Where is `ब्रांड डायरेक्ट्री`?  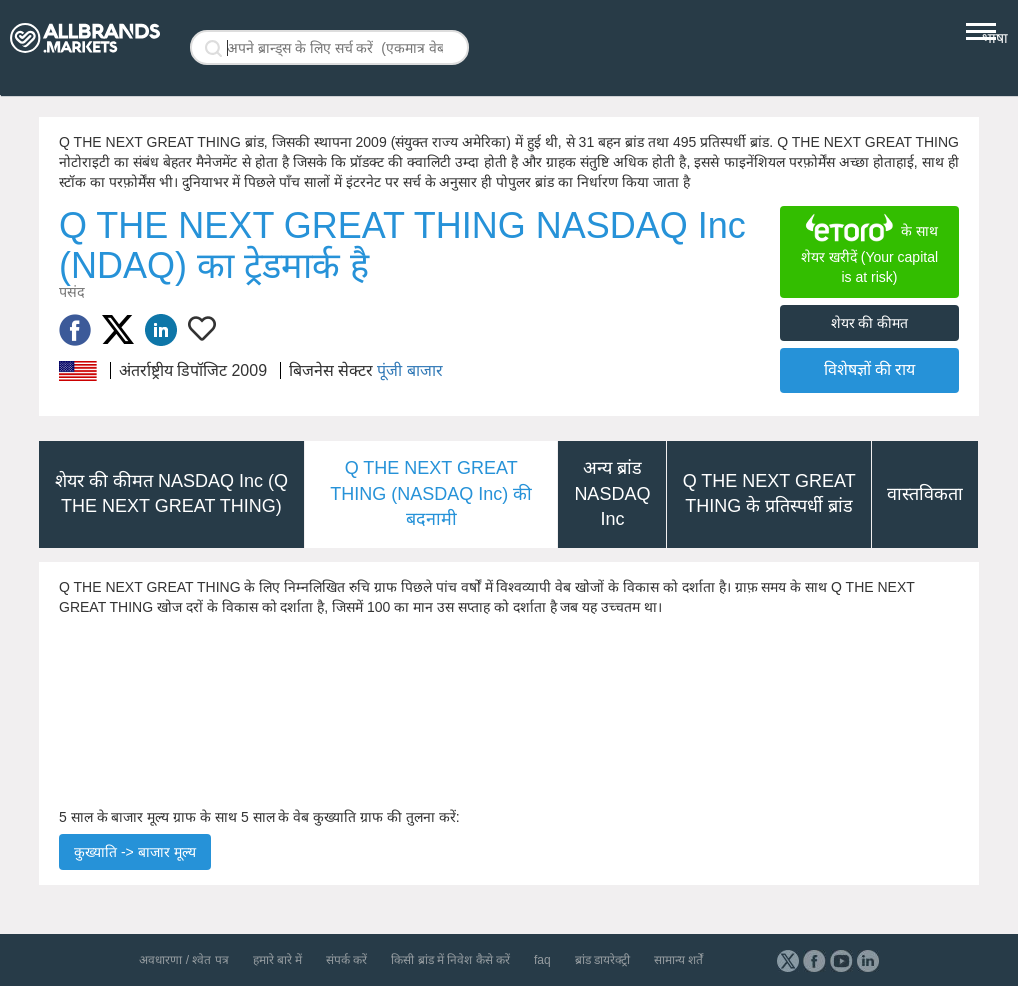 ब्रांड डायरेक्ट्री is located at coordinates (602, 960).